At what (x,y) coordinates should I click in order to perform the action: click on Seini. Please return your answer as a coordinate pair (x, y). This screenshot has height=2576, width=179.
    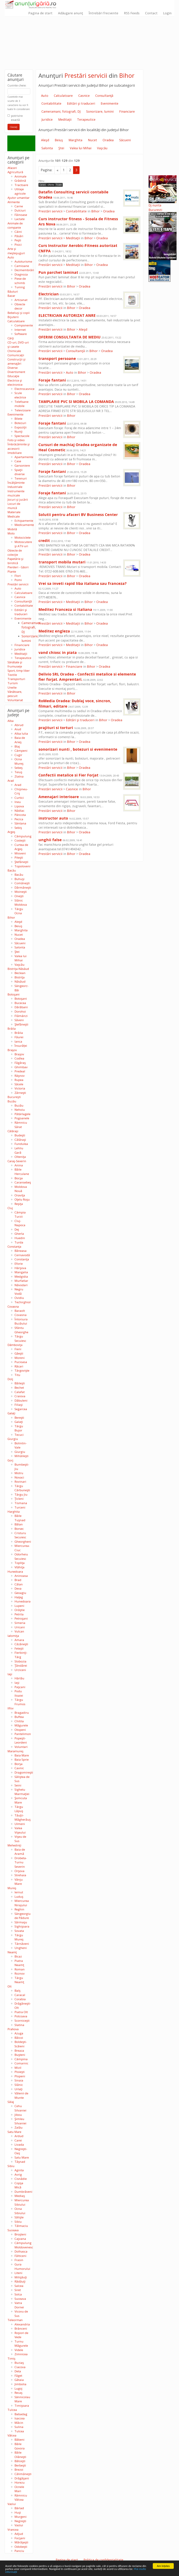
    Looking at the image, I should click on (18, 1785).